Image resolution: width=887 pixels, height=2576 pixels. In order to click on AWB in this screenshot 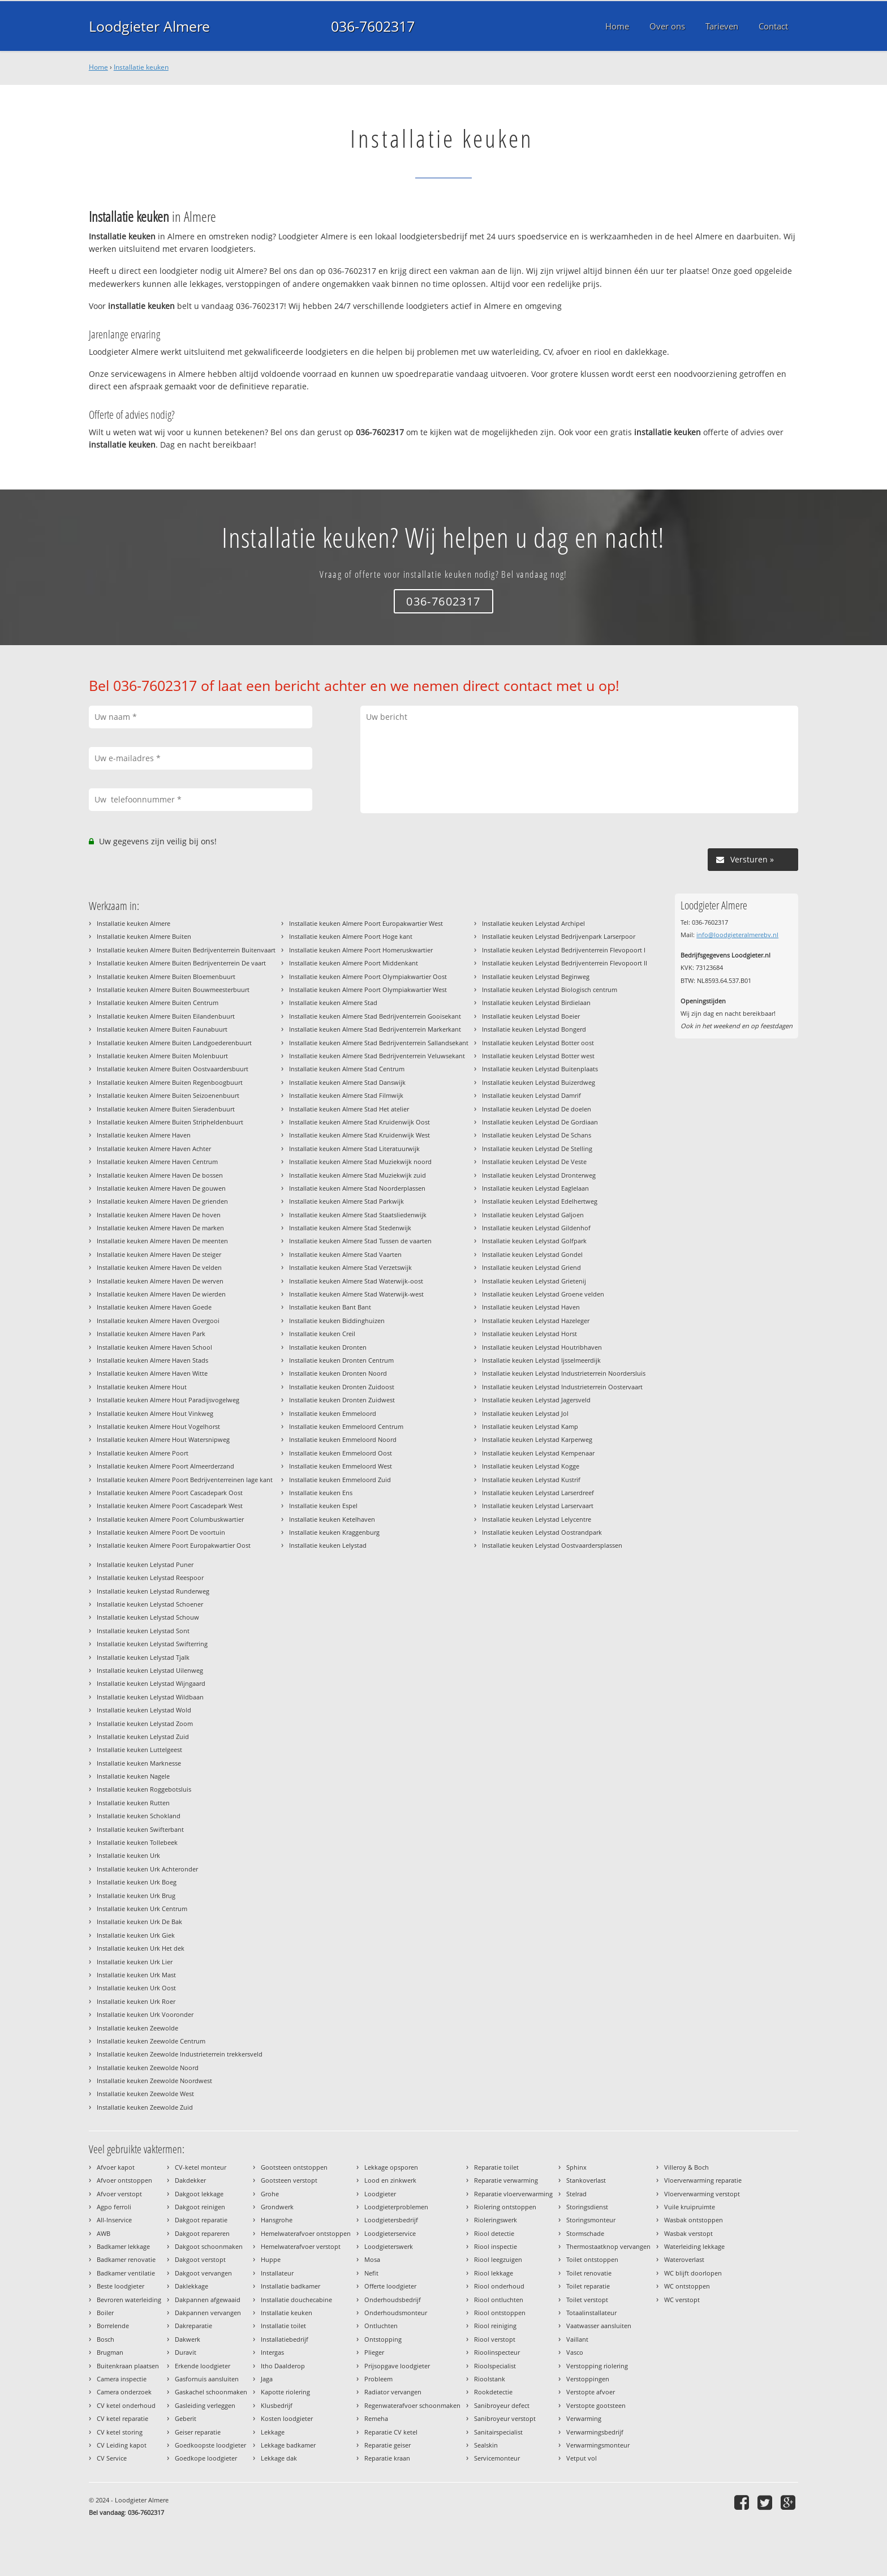, I will do `click(103, 2233)`.